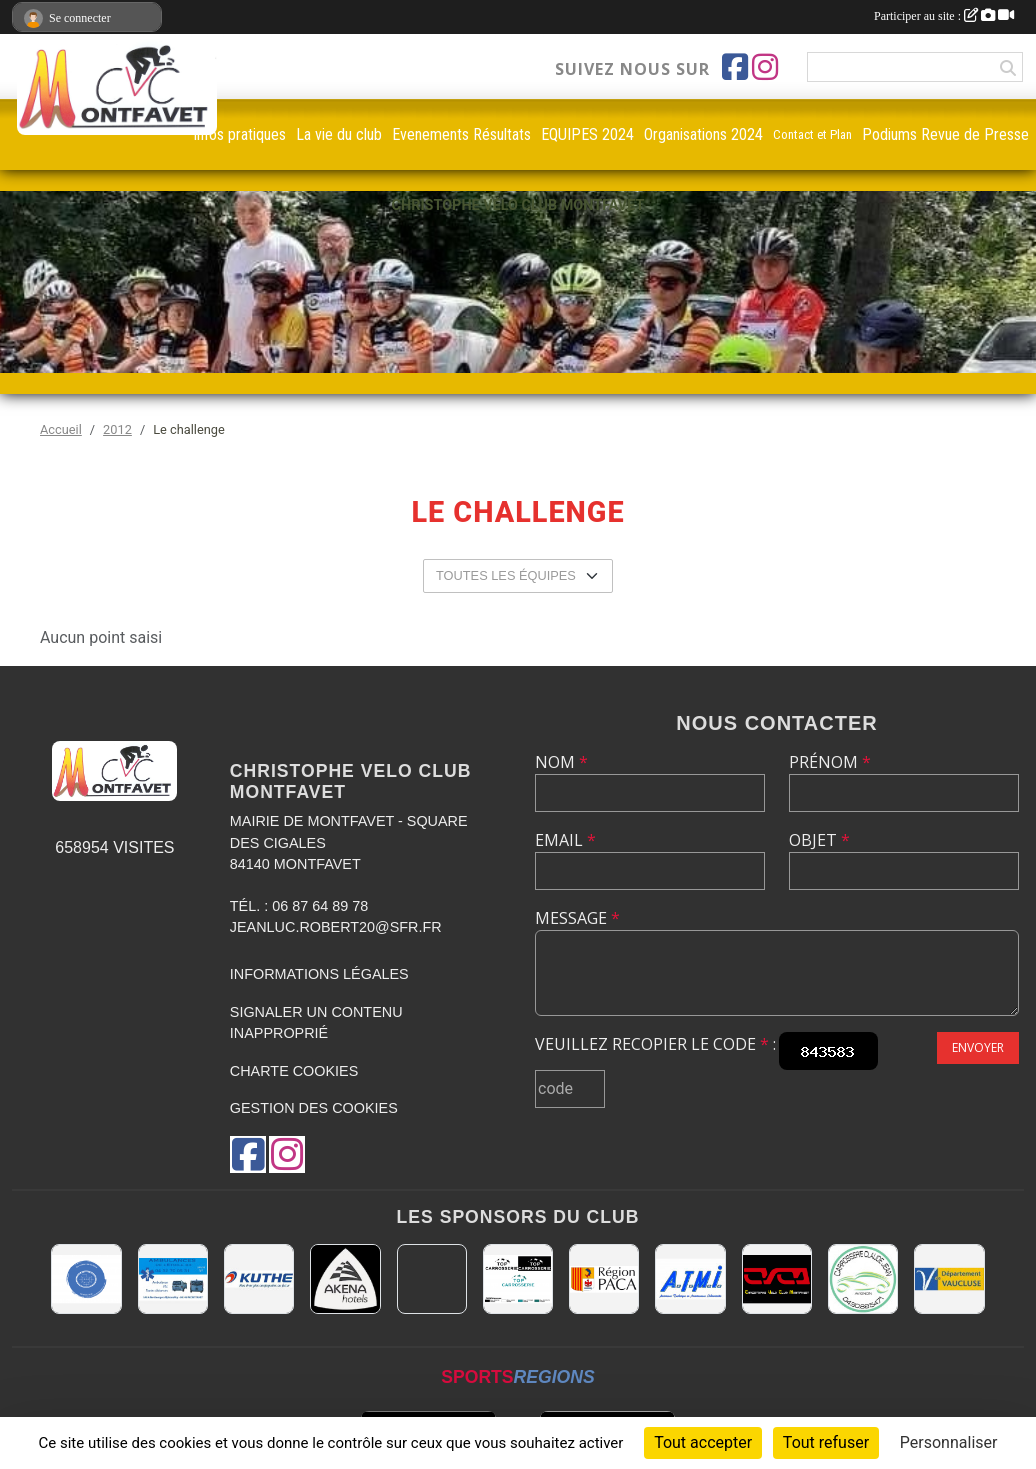 This screenshot has height=1469, width=1036. Describe the element at coordinates (830, 762) in the screenshot. I see `Prénom` at that location.